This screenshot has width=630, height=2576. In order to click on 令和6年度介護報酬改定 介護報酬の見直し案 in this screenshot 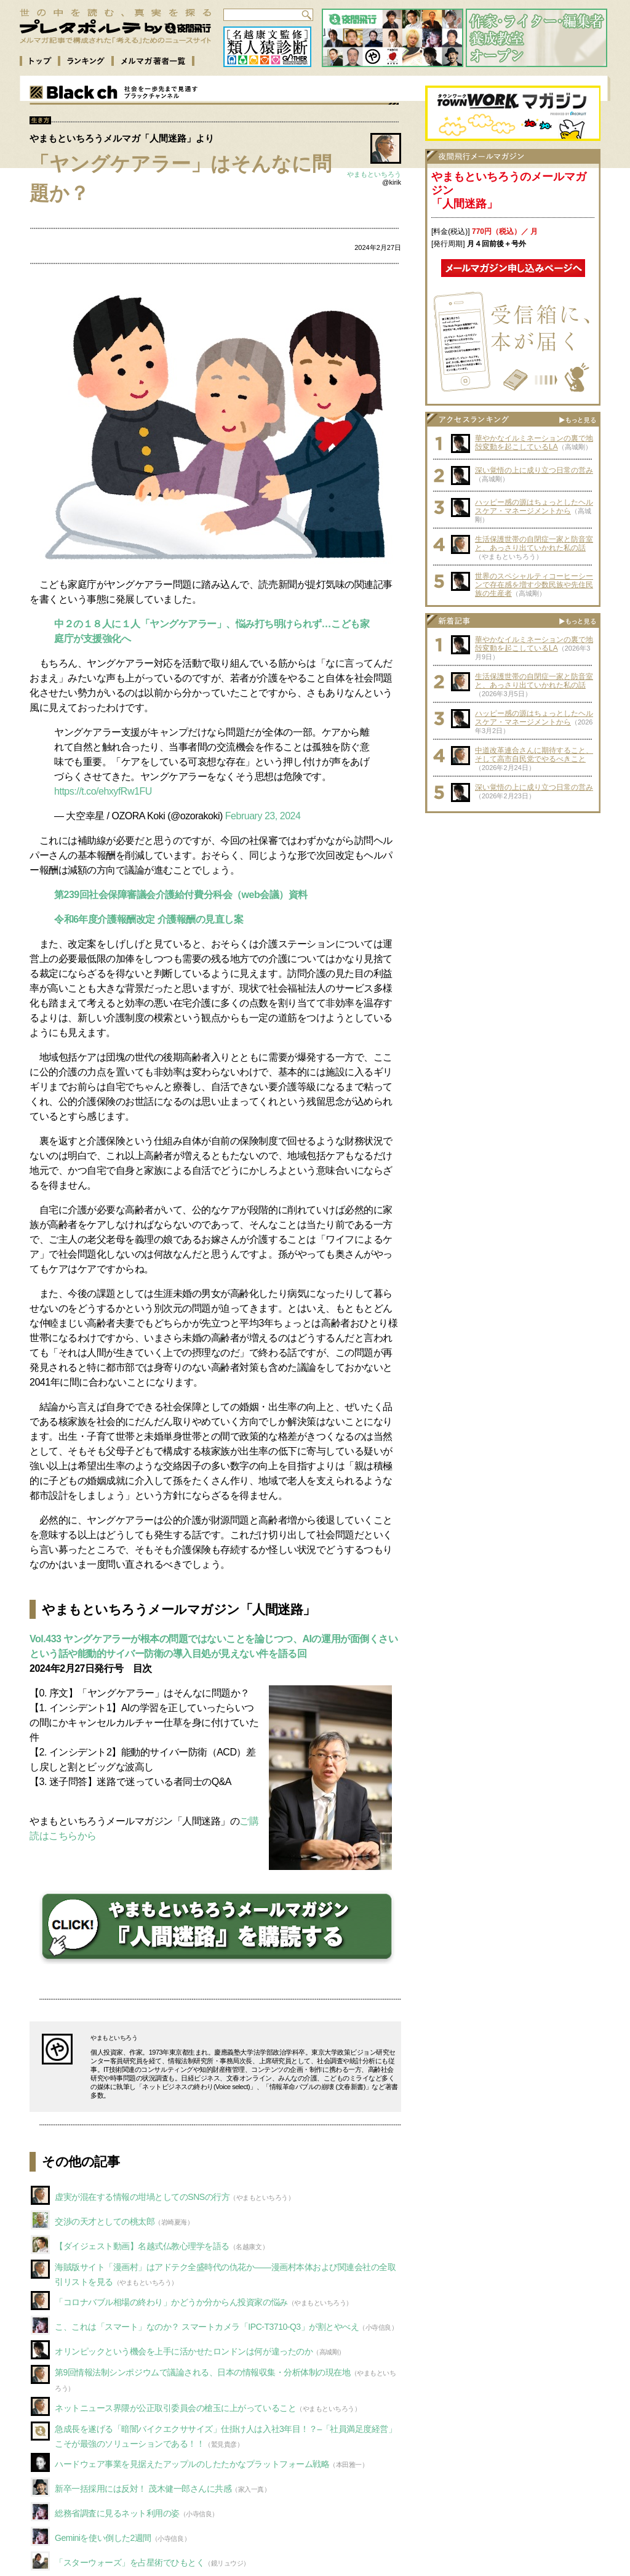, I will do `click(148, 919)`.